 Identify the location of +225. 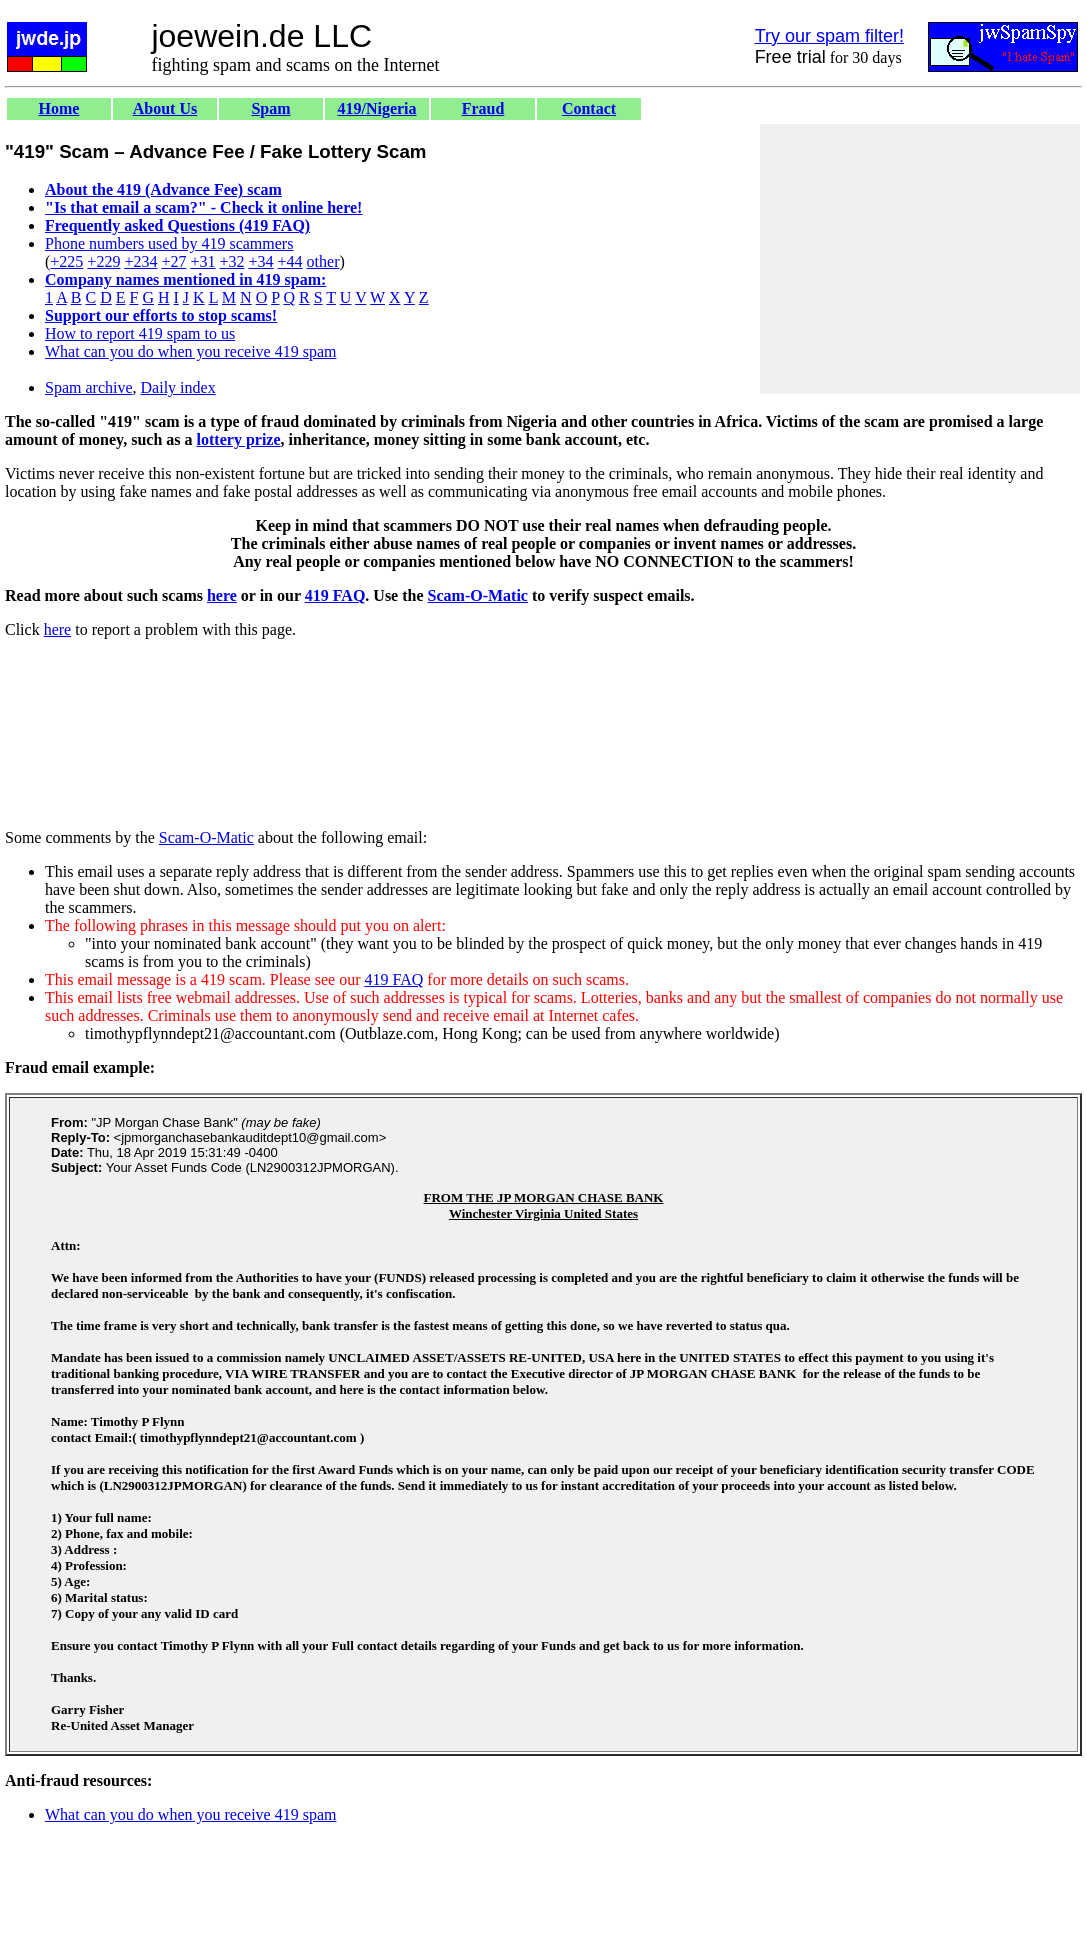
(66, 261).